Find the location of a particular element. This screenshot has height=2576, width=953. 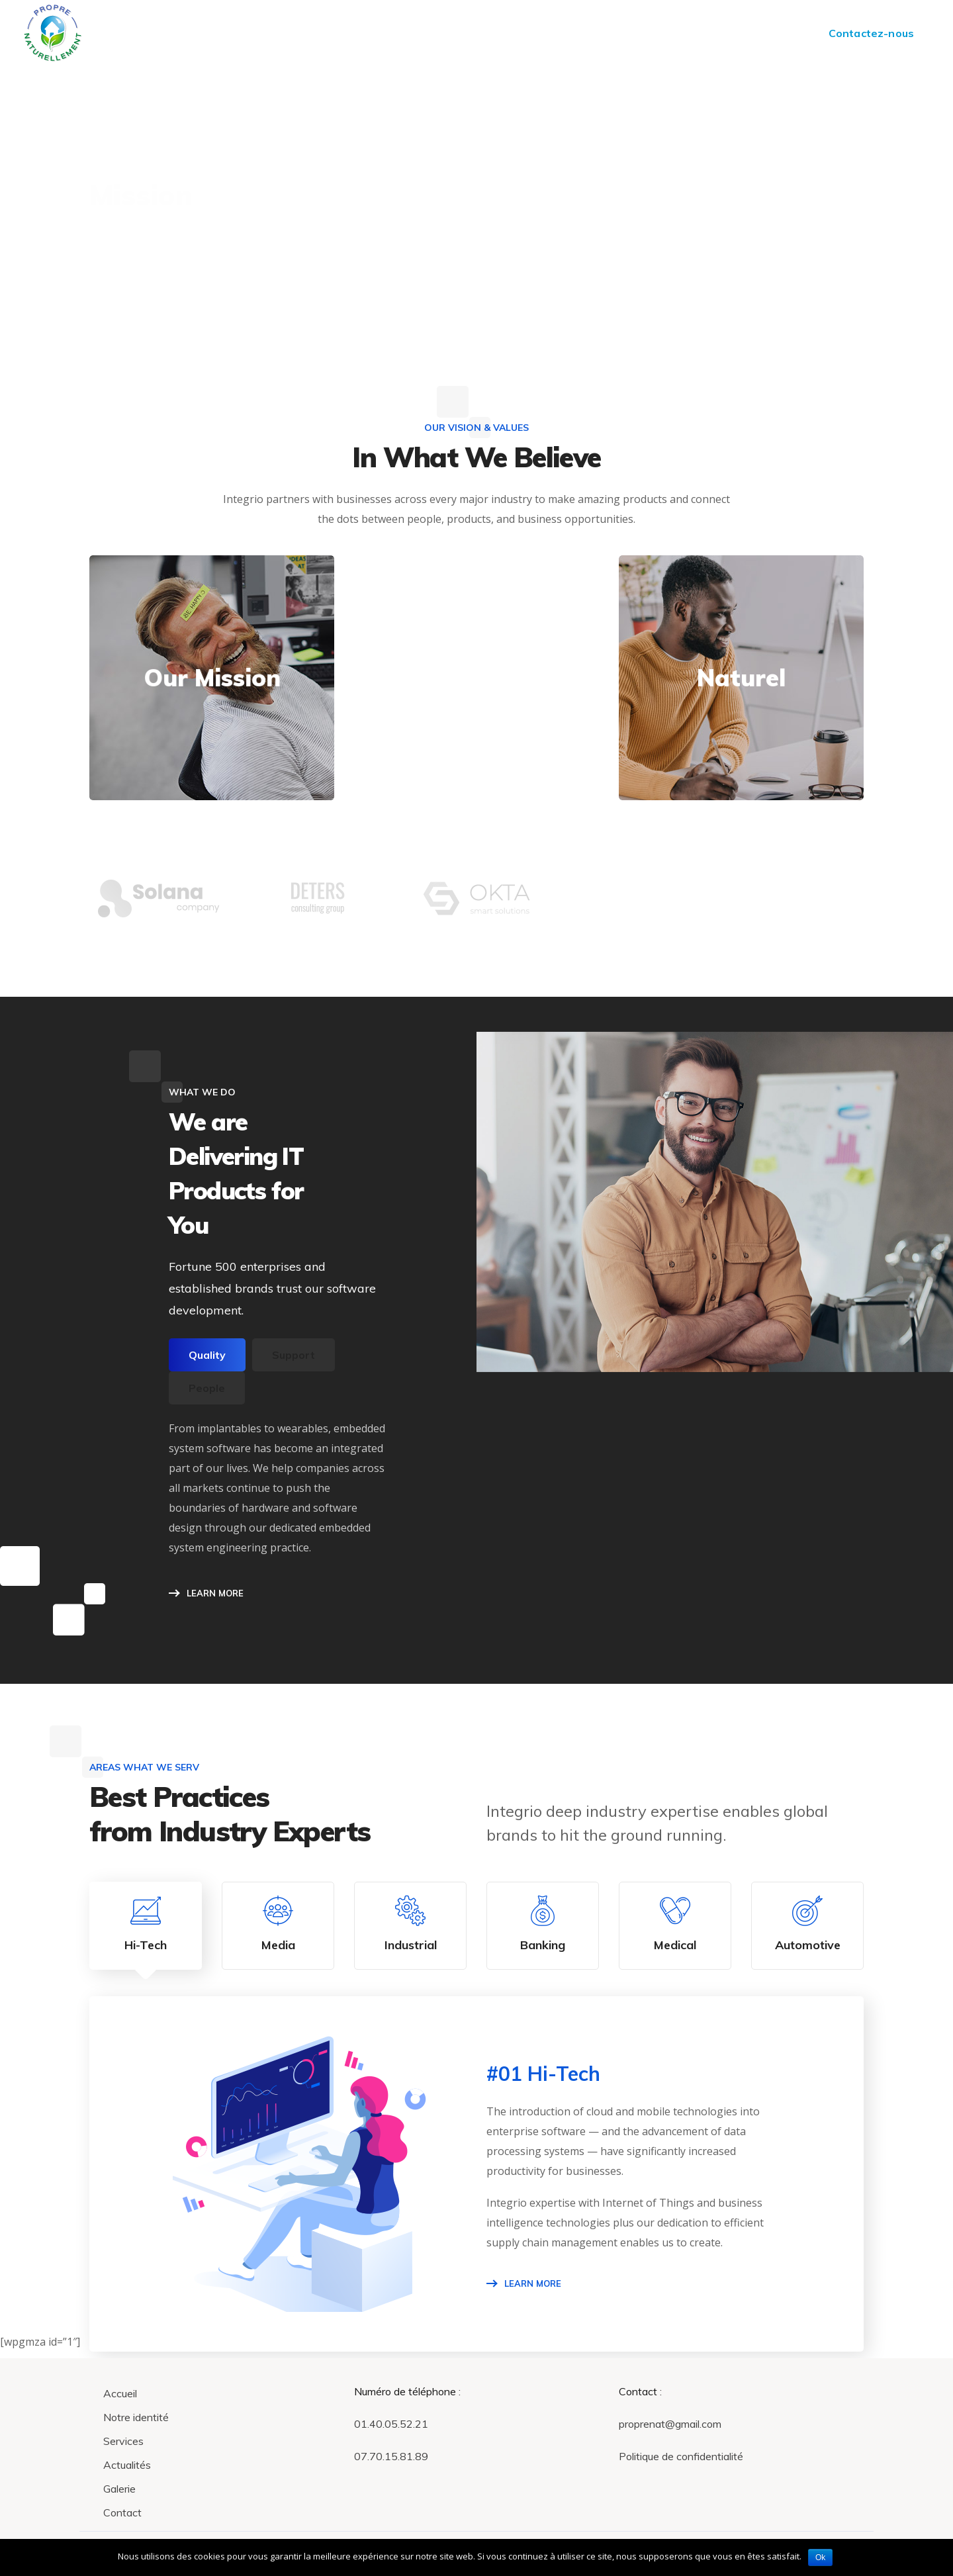

Notre identité is located at coordinates (136, 2417).